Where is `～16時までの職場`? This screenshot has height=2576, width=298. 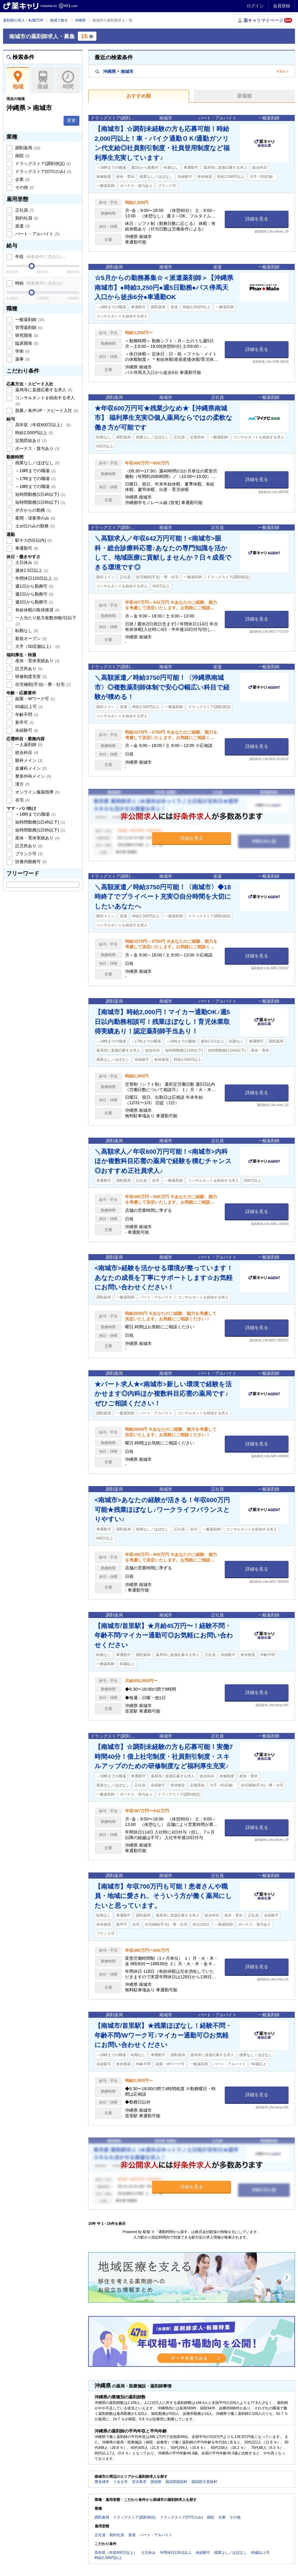
～16時までの職場 is located at coordinates (35, 470).